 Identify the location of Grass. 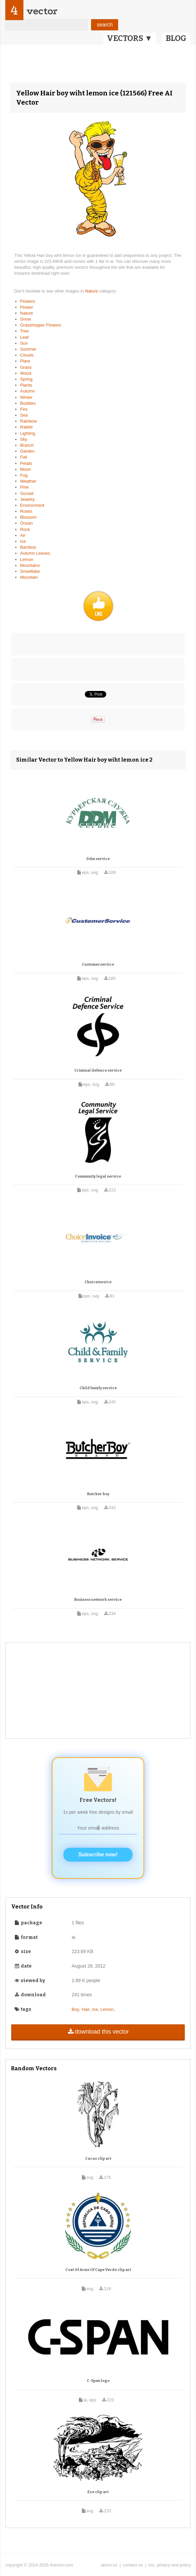
(26, 367).